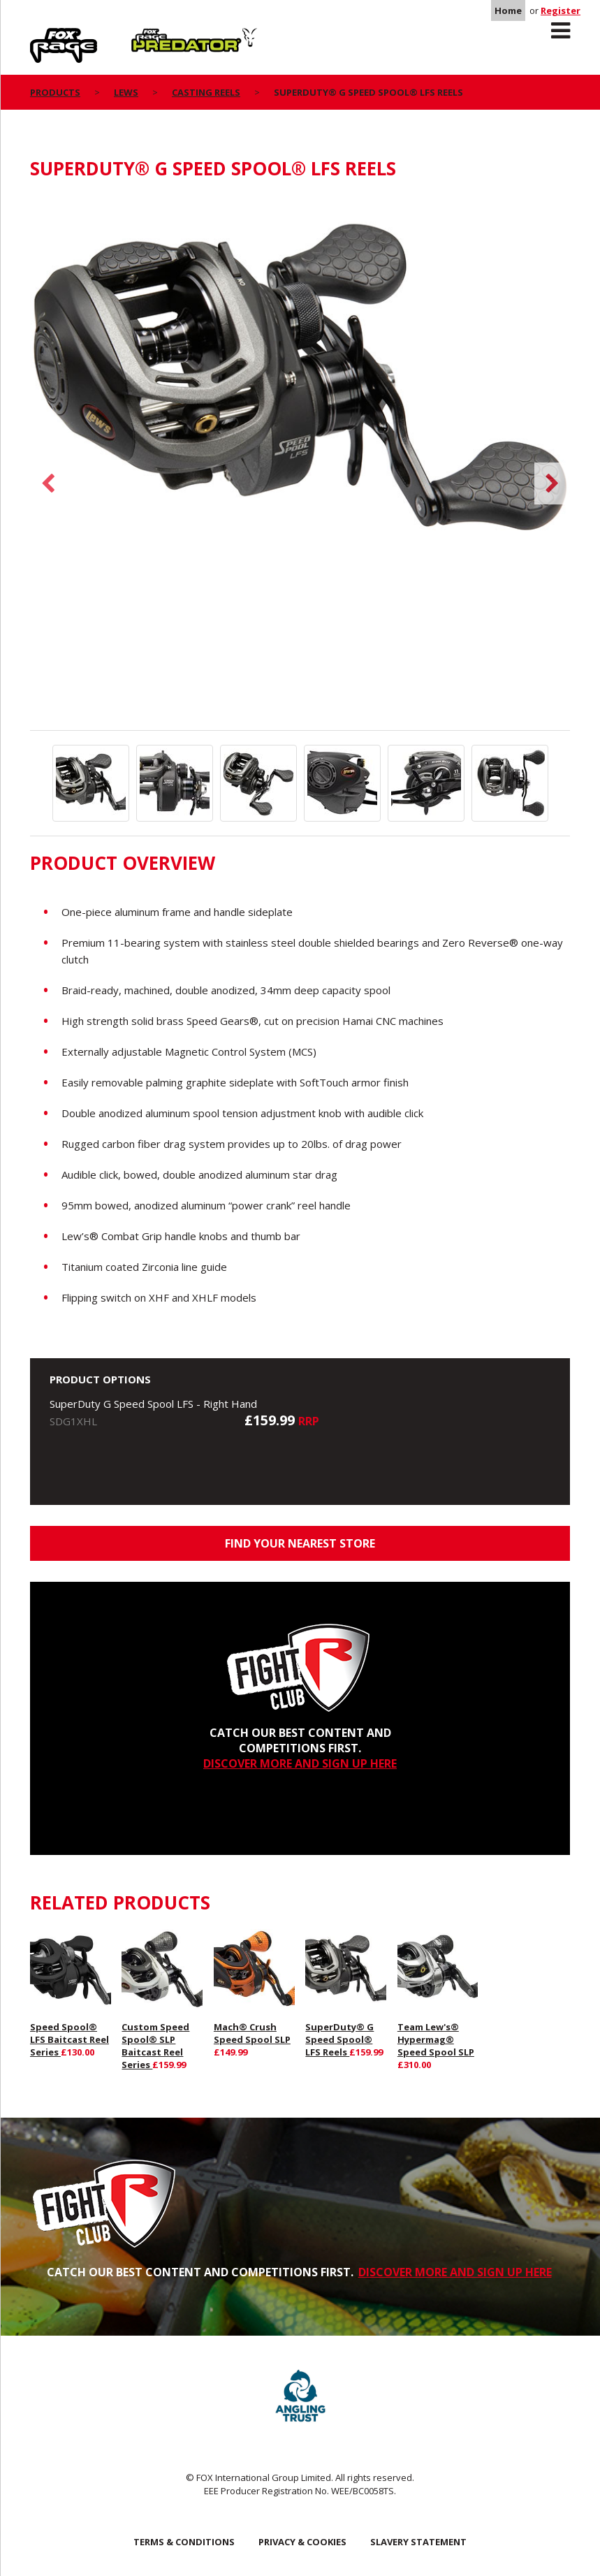 This screenshot has width=600, height=2576. I want to click on Team Lew's® Hypermag® Speed Spool SLP, so click(435, 2039).